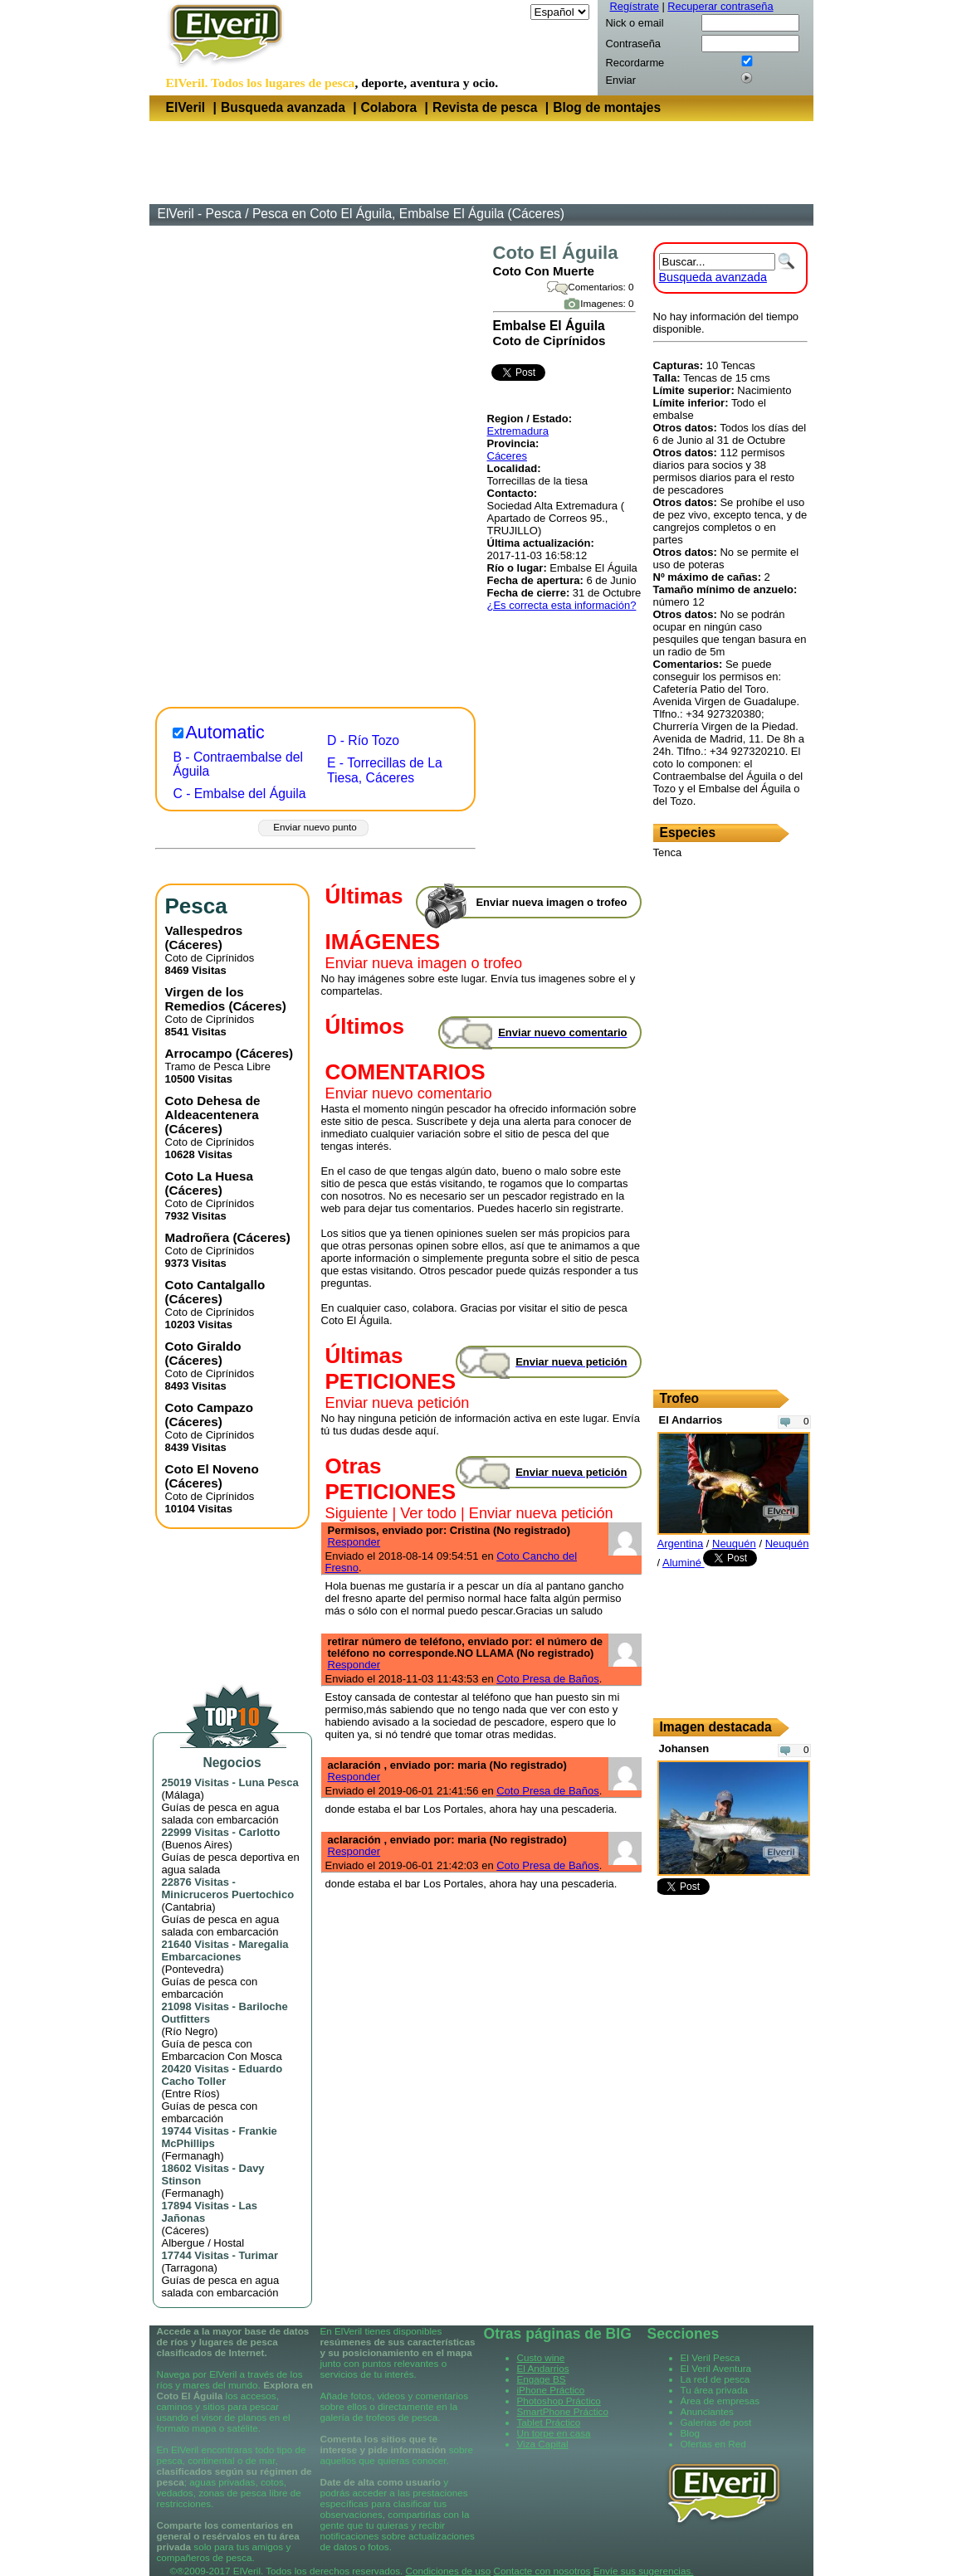 The width and height of the screenshot is (962, 2576). I want to click on Eduardo Cacho Toller, so click(222, 2074).